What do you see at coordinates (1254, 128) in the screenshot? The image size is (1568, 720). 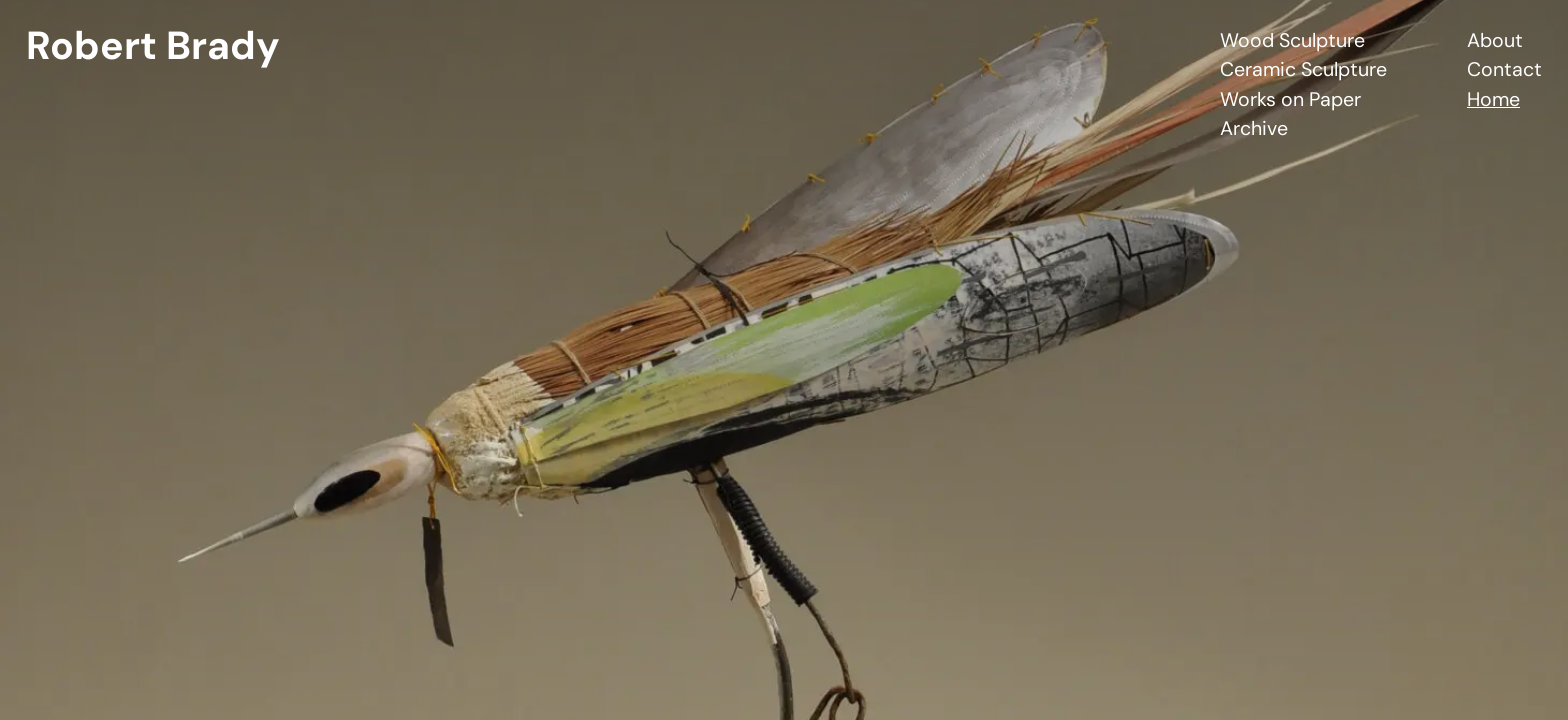 I see `Archive` at bounding box center [1254, 128].